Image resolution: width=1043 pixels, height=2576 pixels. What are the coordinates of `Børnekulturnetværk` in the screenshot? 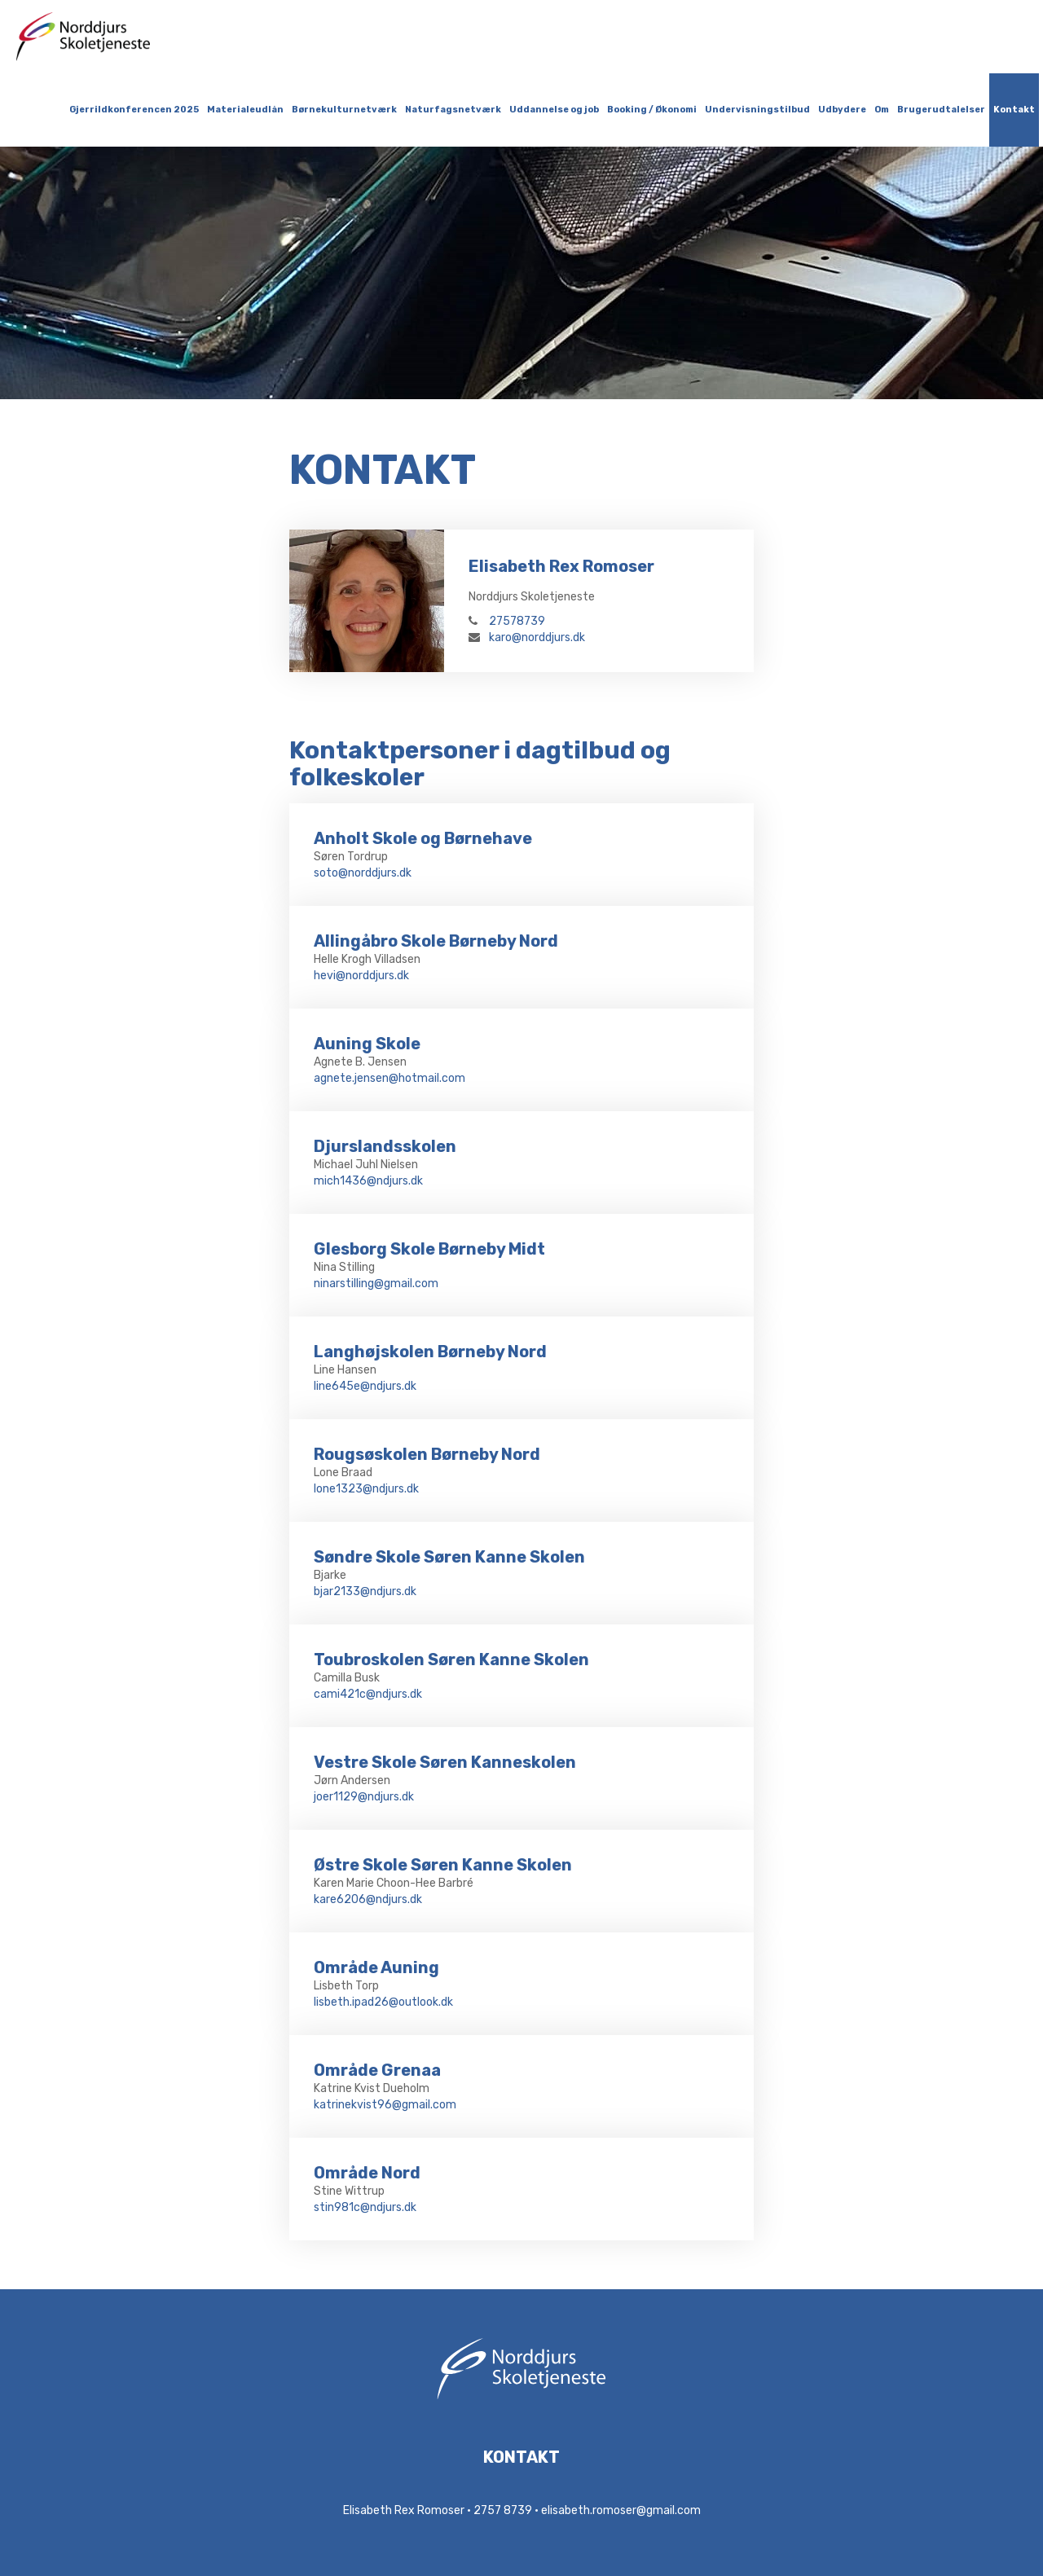 It's located at (344, 109).